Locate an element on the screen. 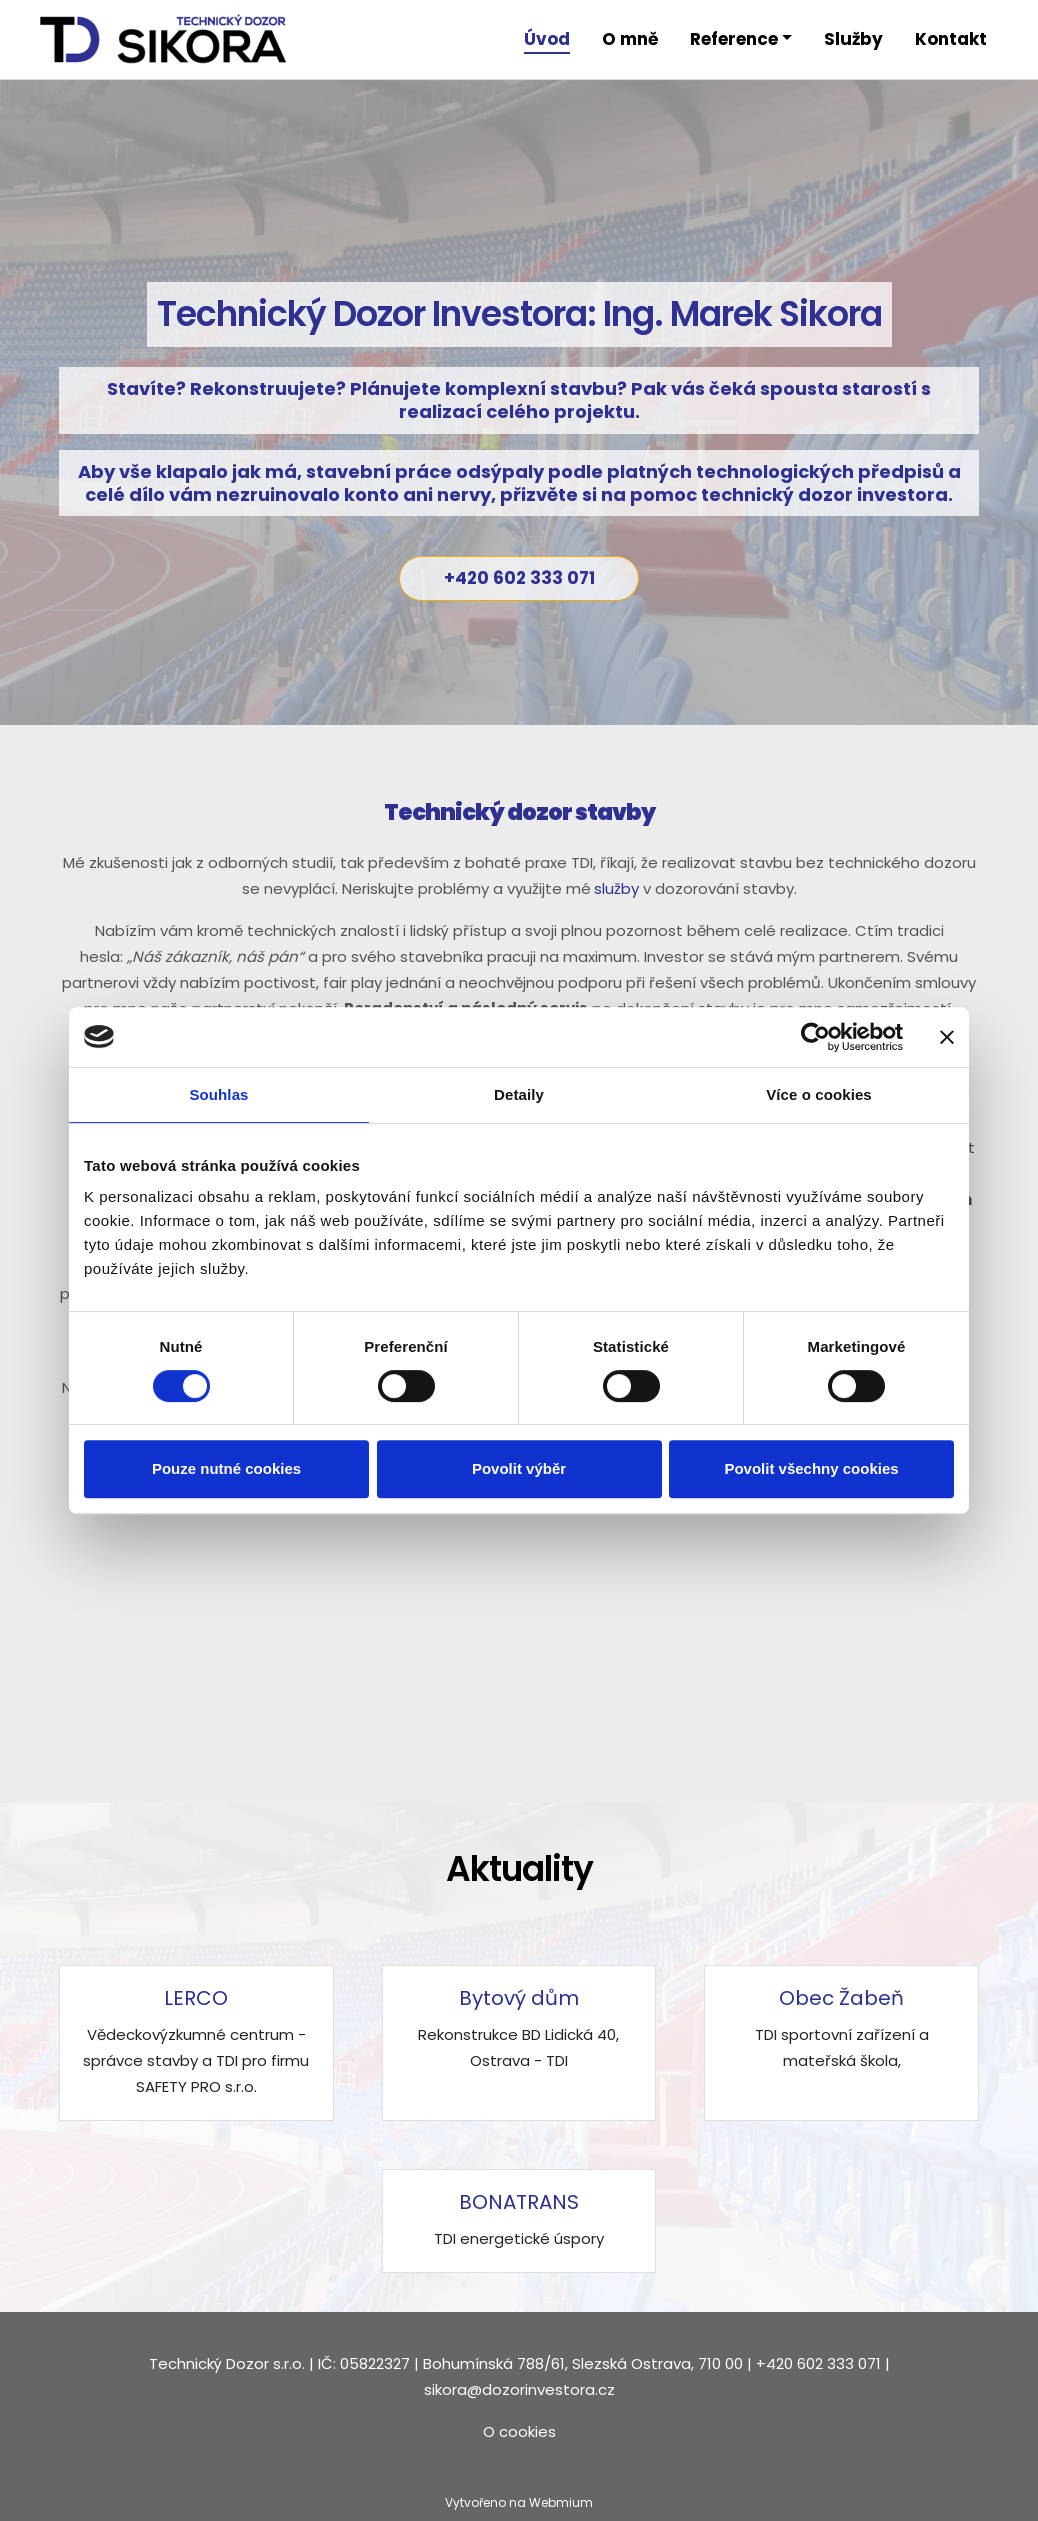 The height and width of the screenshot is (2521, 1038). Detaily [tab] is located at coordinates (519, 1094).